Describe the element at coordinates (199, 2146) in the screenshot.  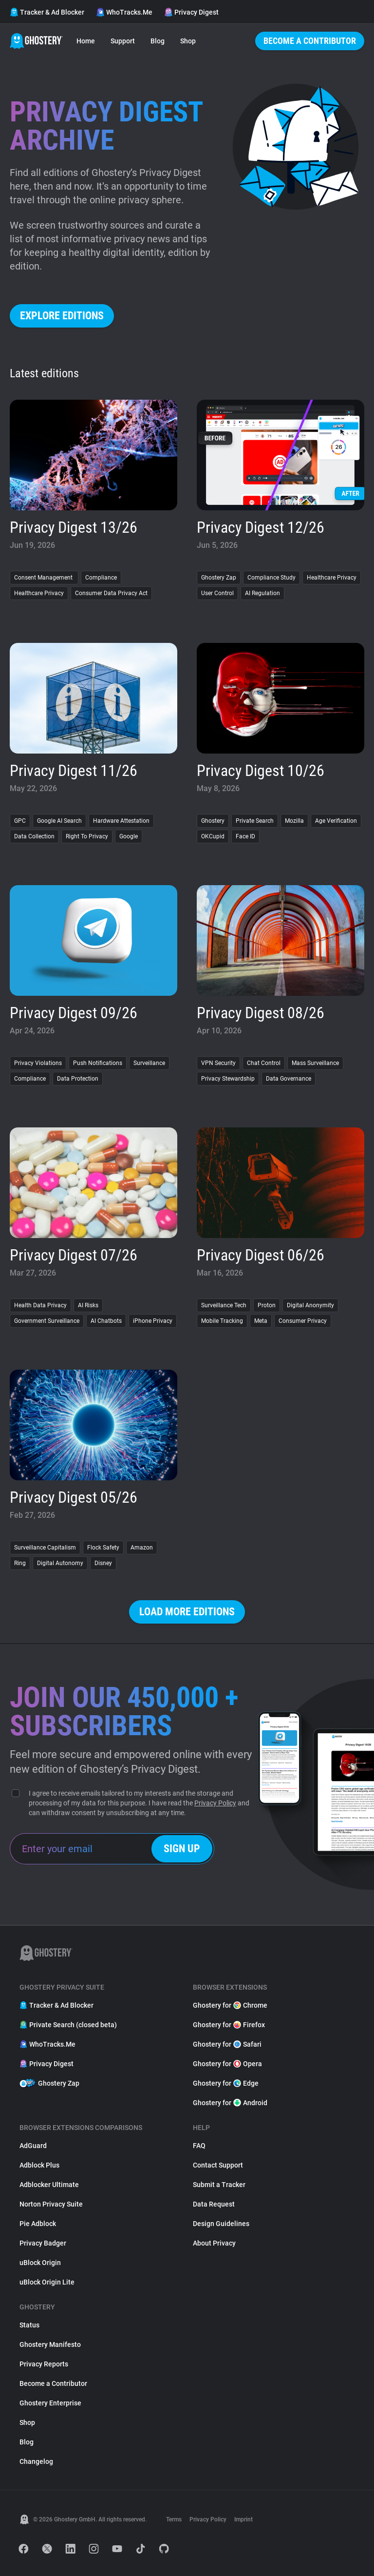
I see `FAQ` at that location.